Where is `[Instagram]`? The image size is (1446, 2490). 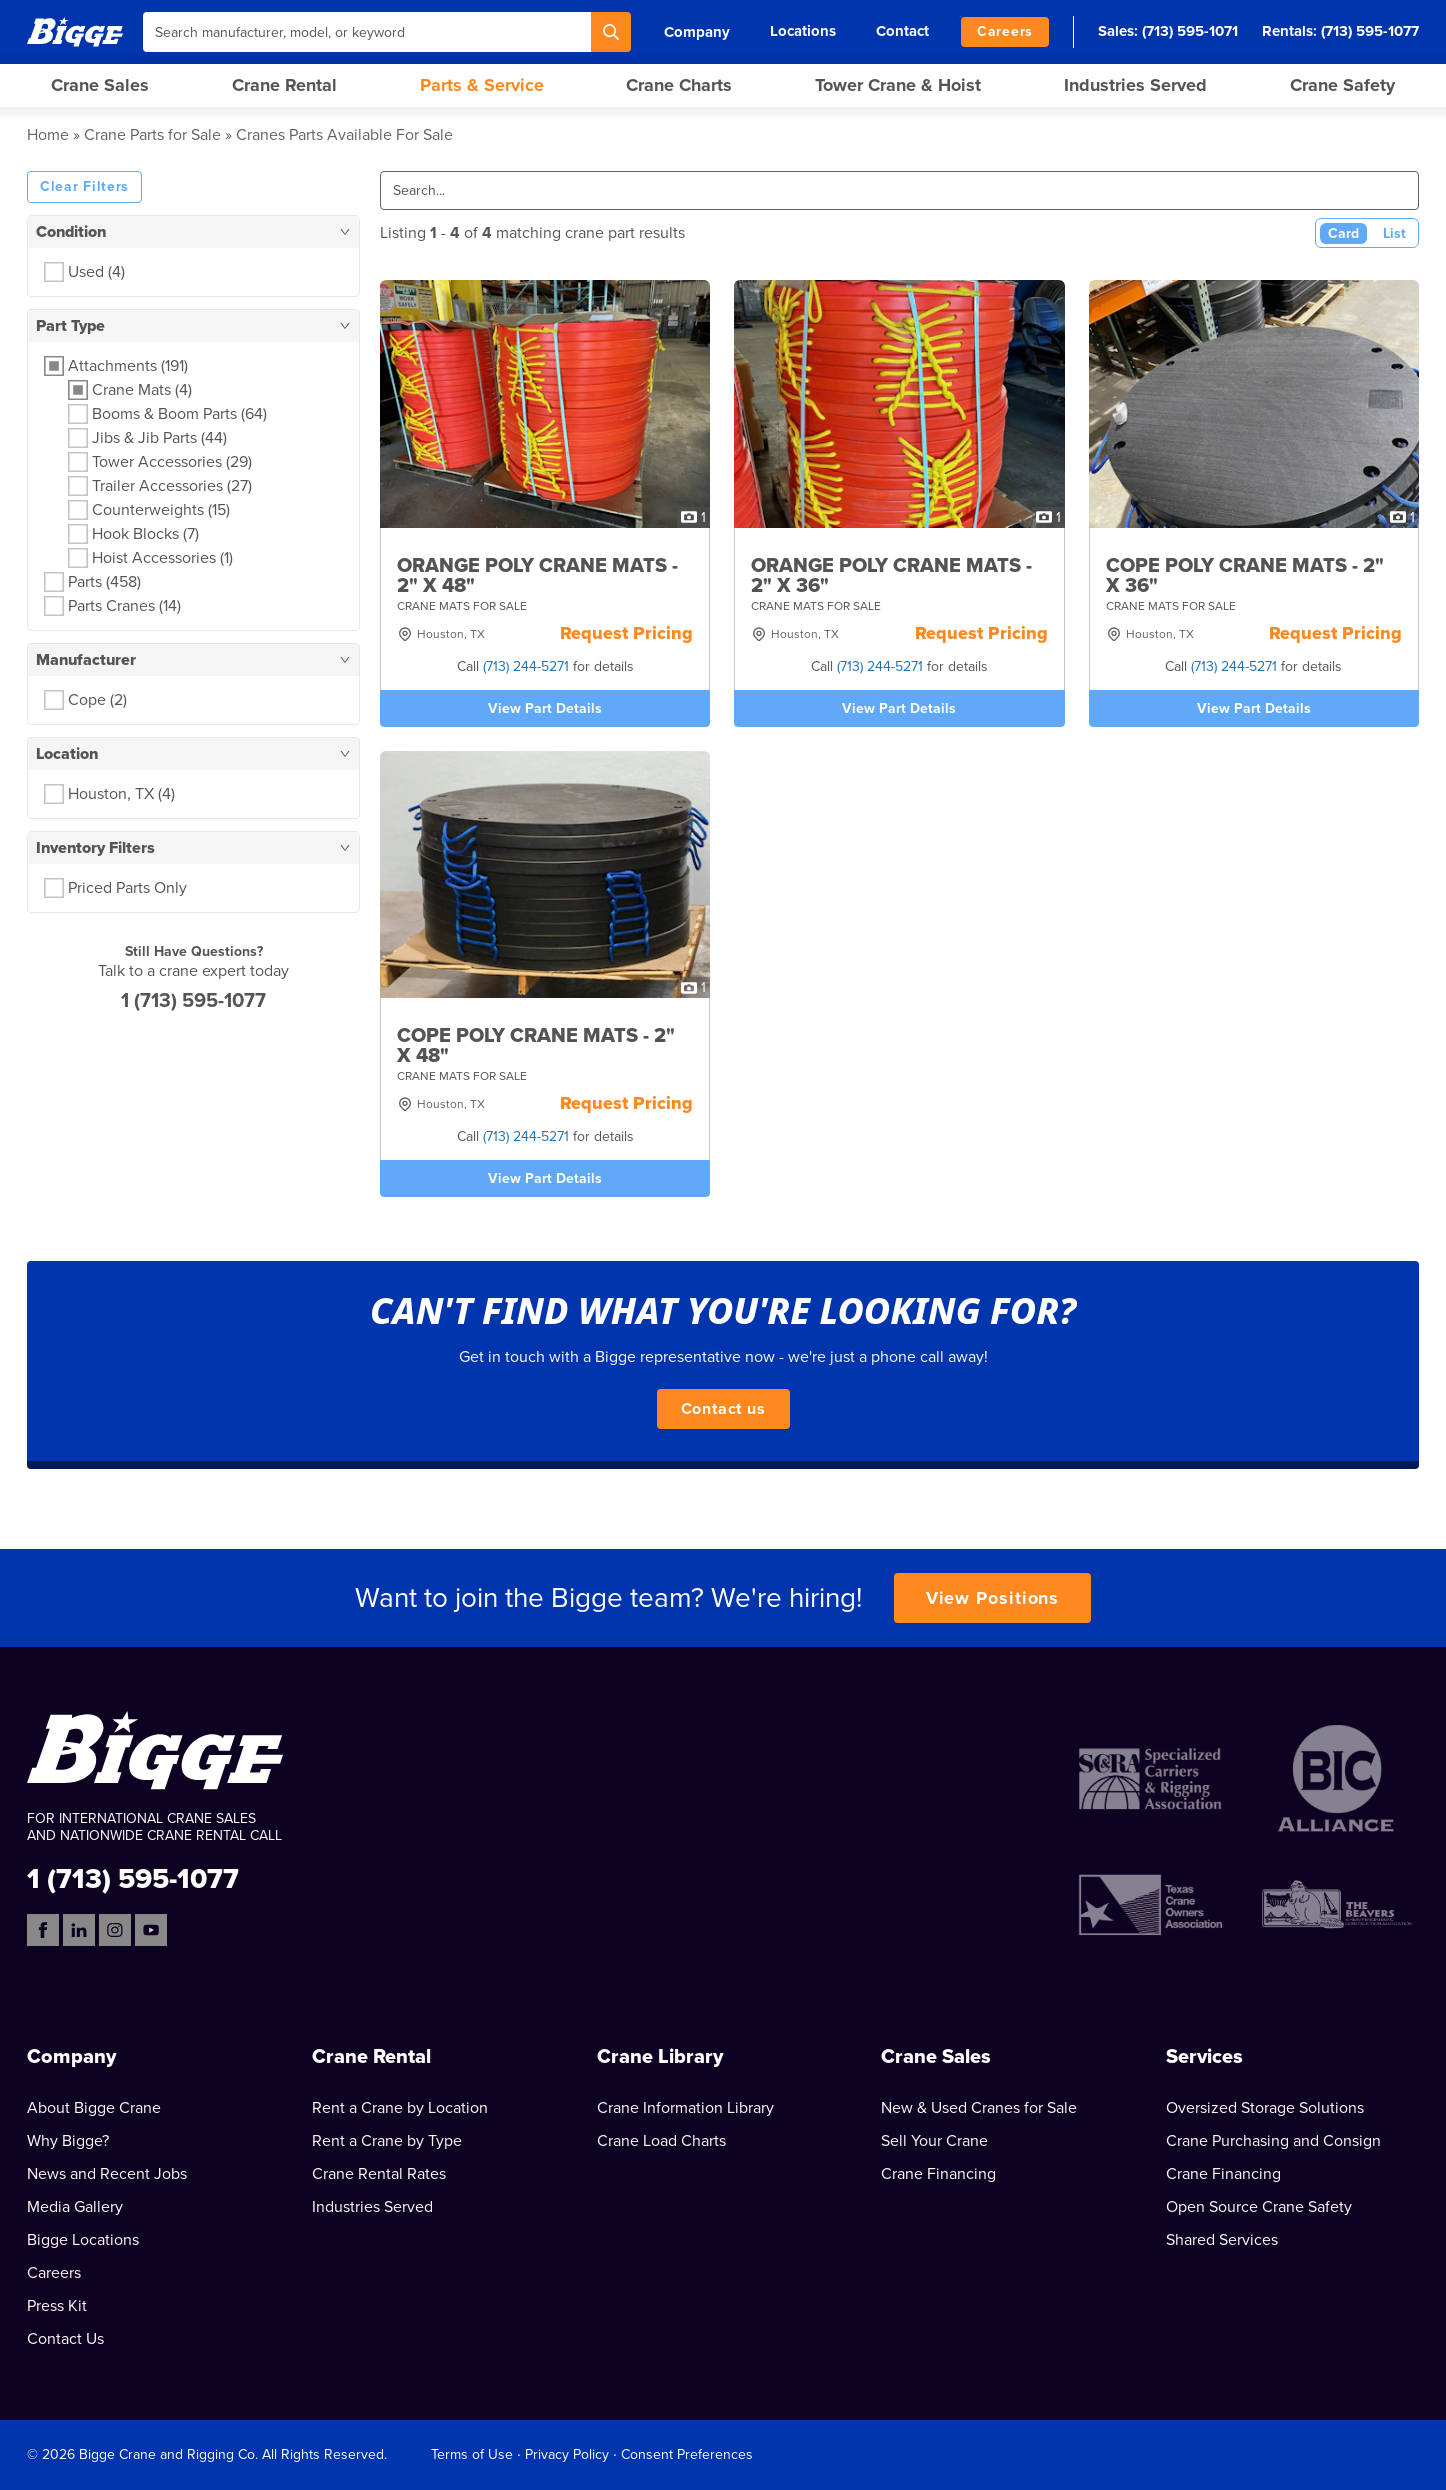 [Instagram] is located at coordinates (115, 1930).